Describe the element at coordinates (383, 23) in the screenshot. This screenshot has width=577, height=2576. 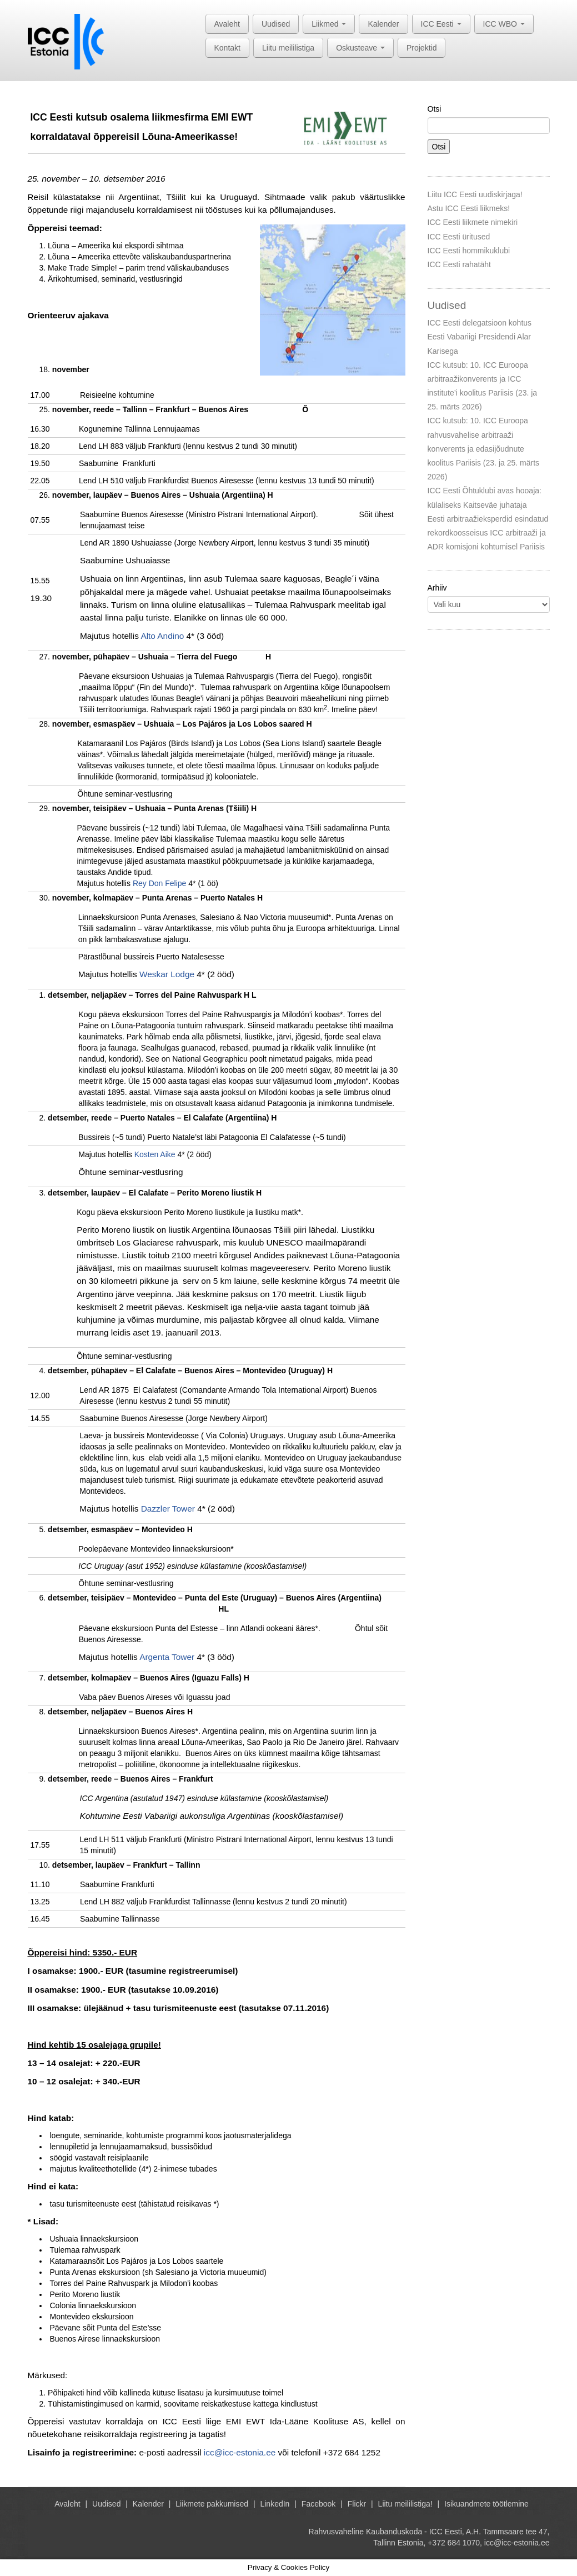
I see `Kalender` at that location.